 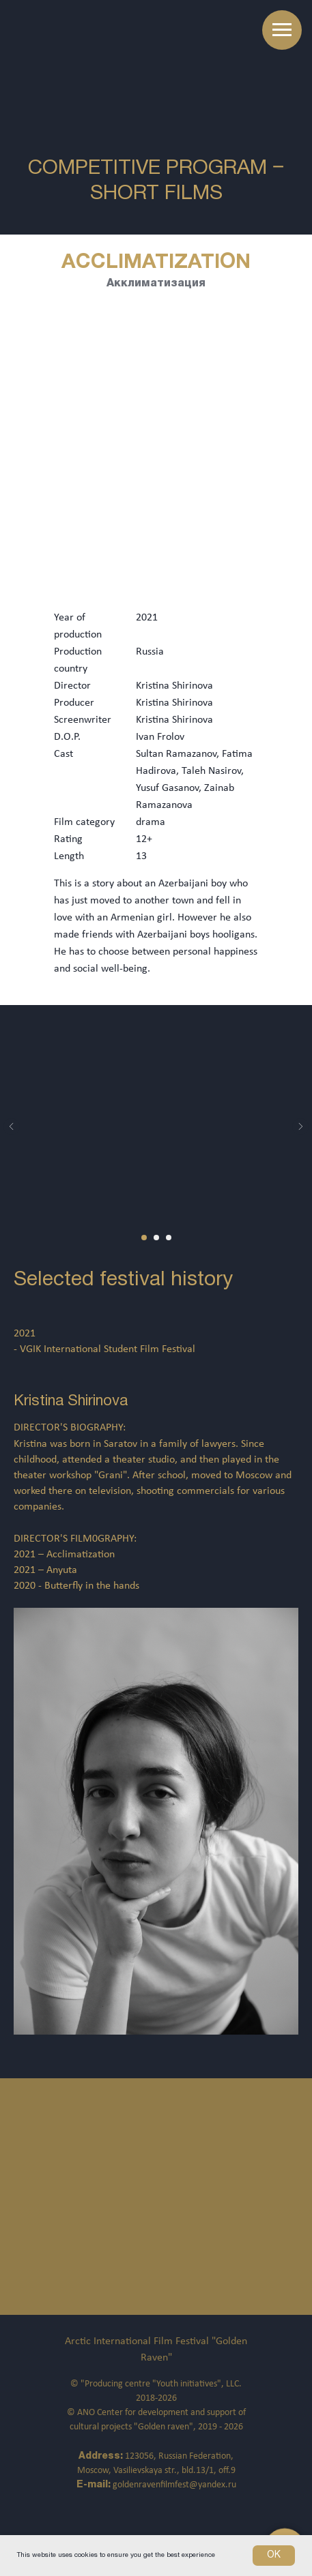 I want to click on [Следующий слайд], so click(x=300, y=1126).